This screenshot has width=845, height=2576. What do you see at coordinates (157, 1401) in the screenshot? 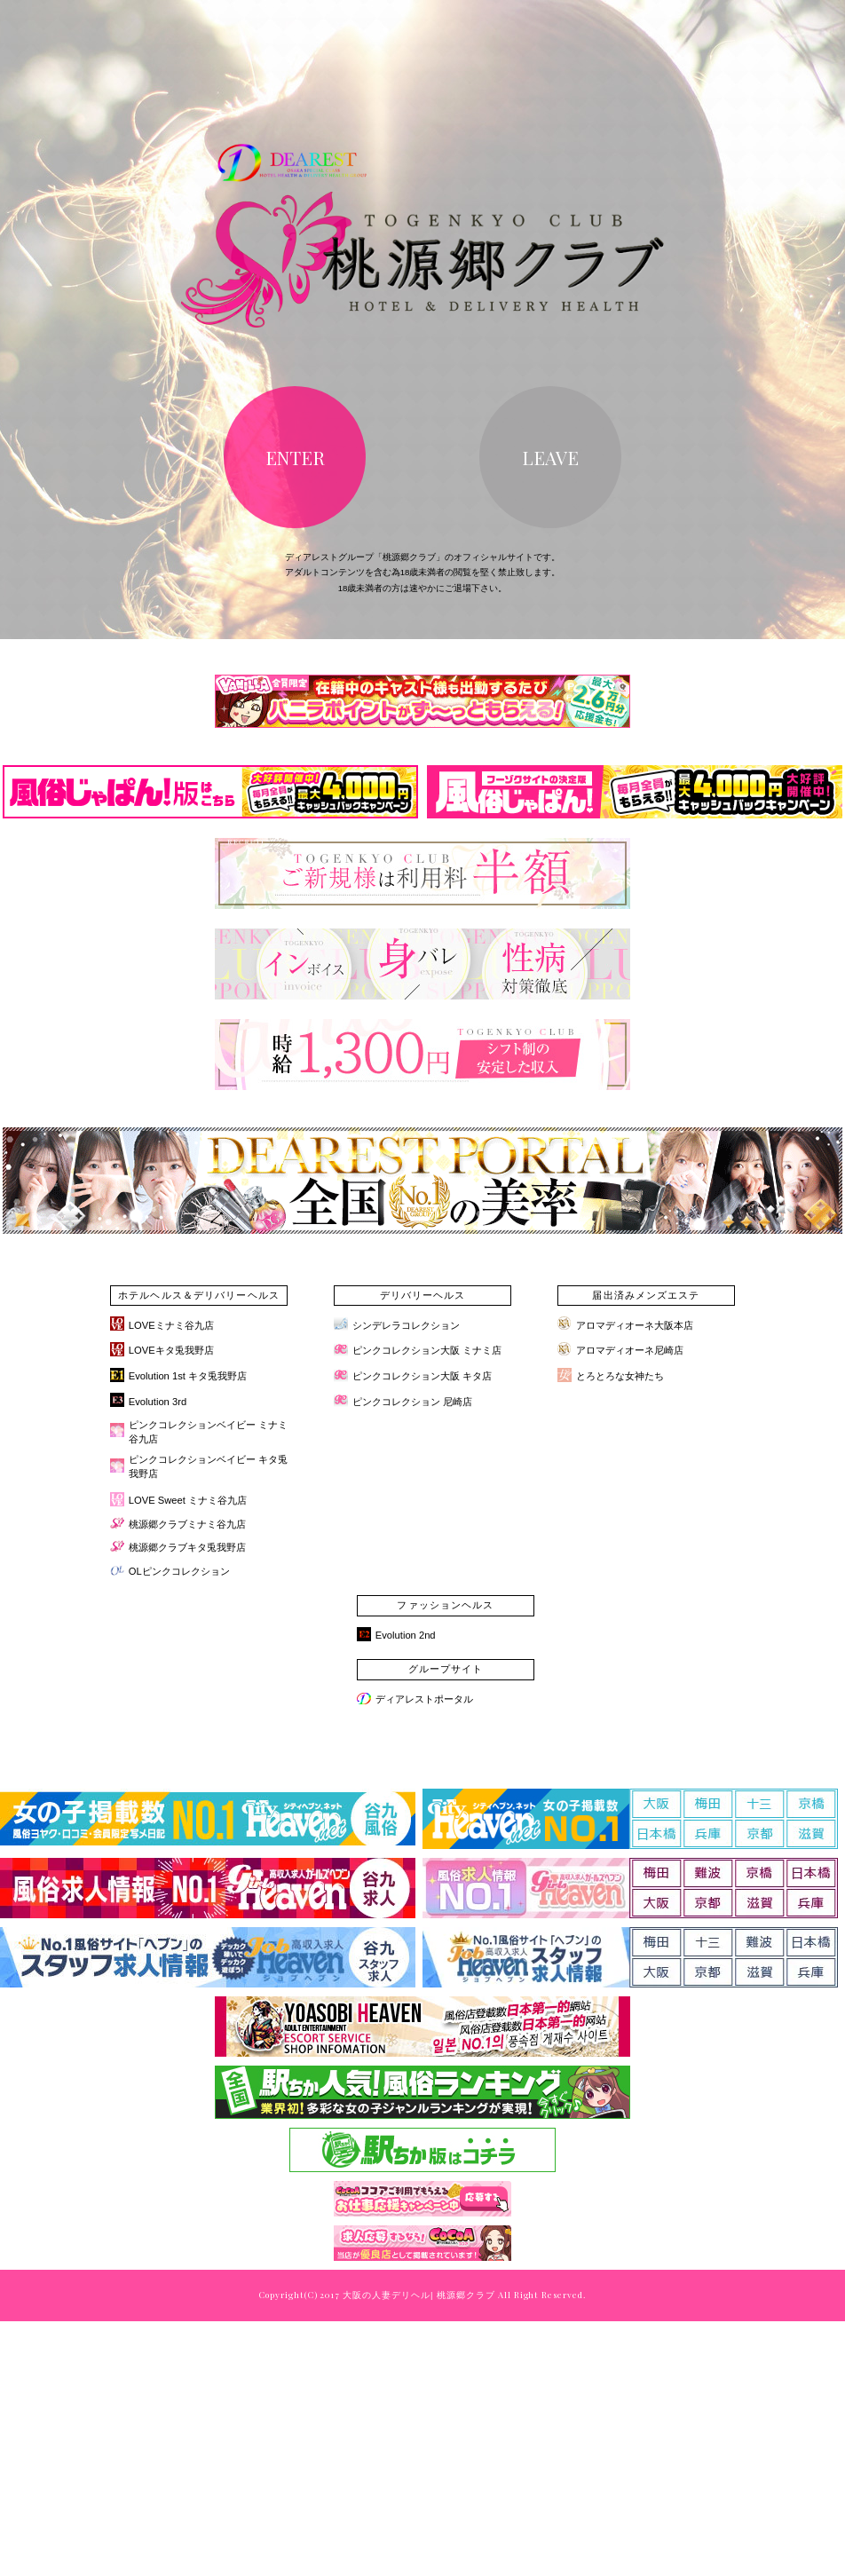
I see `Evolution 3rd` at bounding box center [157, 1401].